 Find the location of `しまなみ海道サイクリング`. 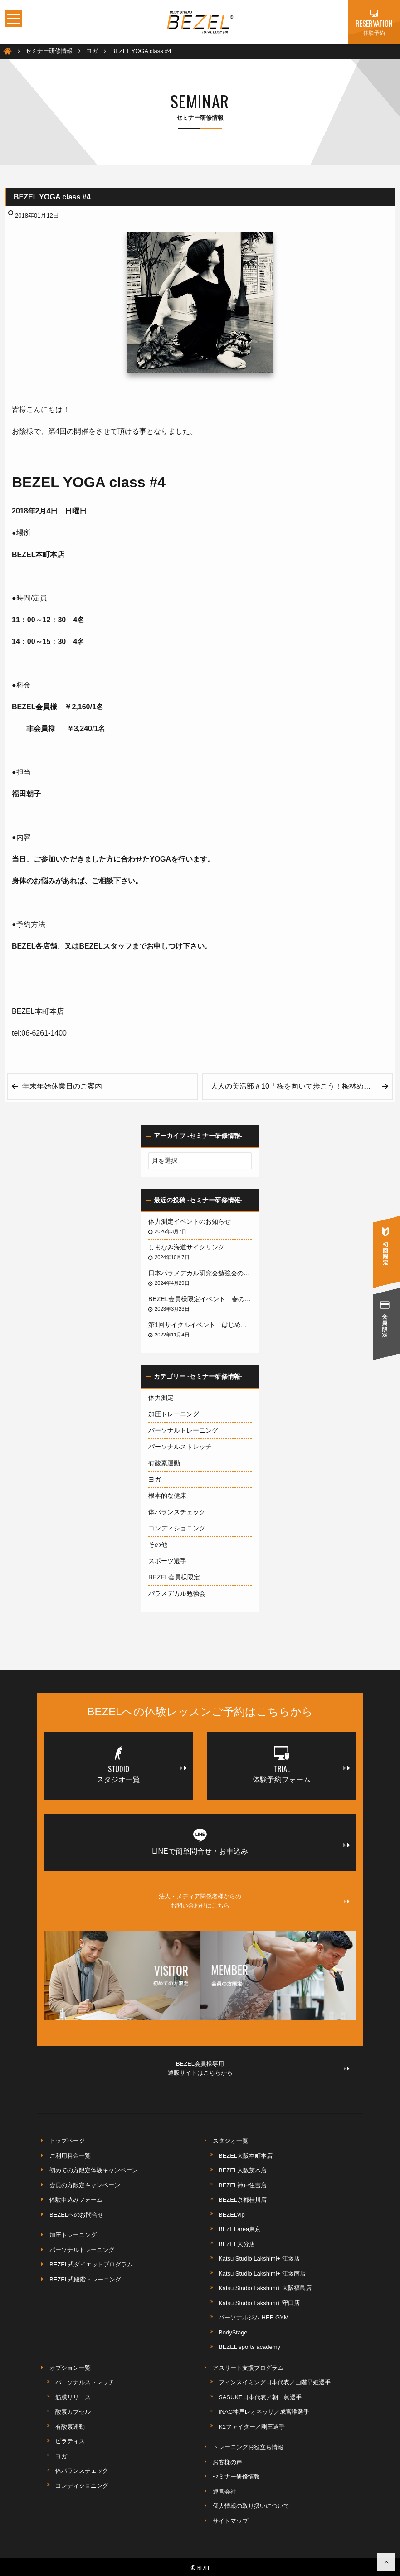

しまなみ海道サイクリング is located at coordinates (186, 1247).